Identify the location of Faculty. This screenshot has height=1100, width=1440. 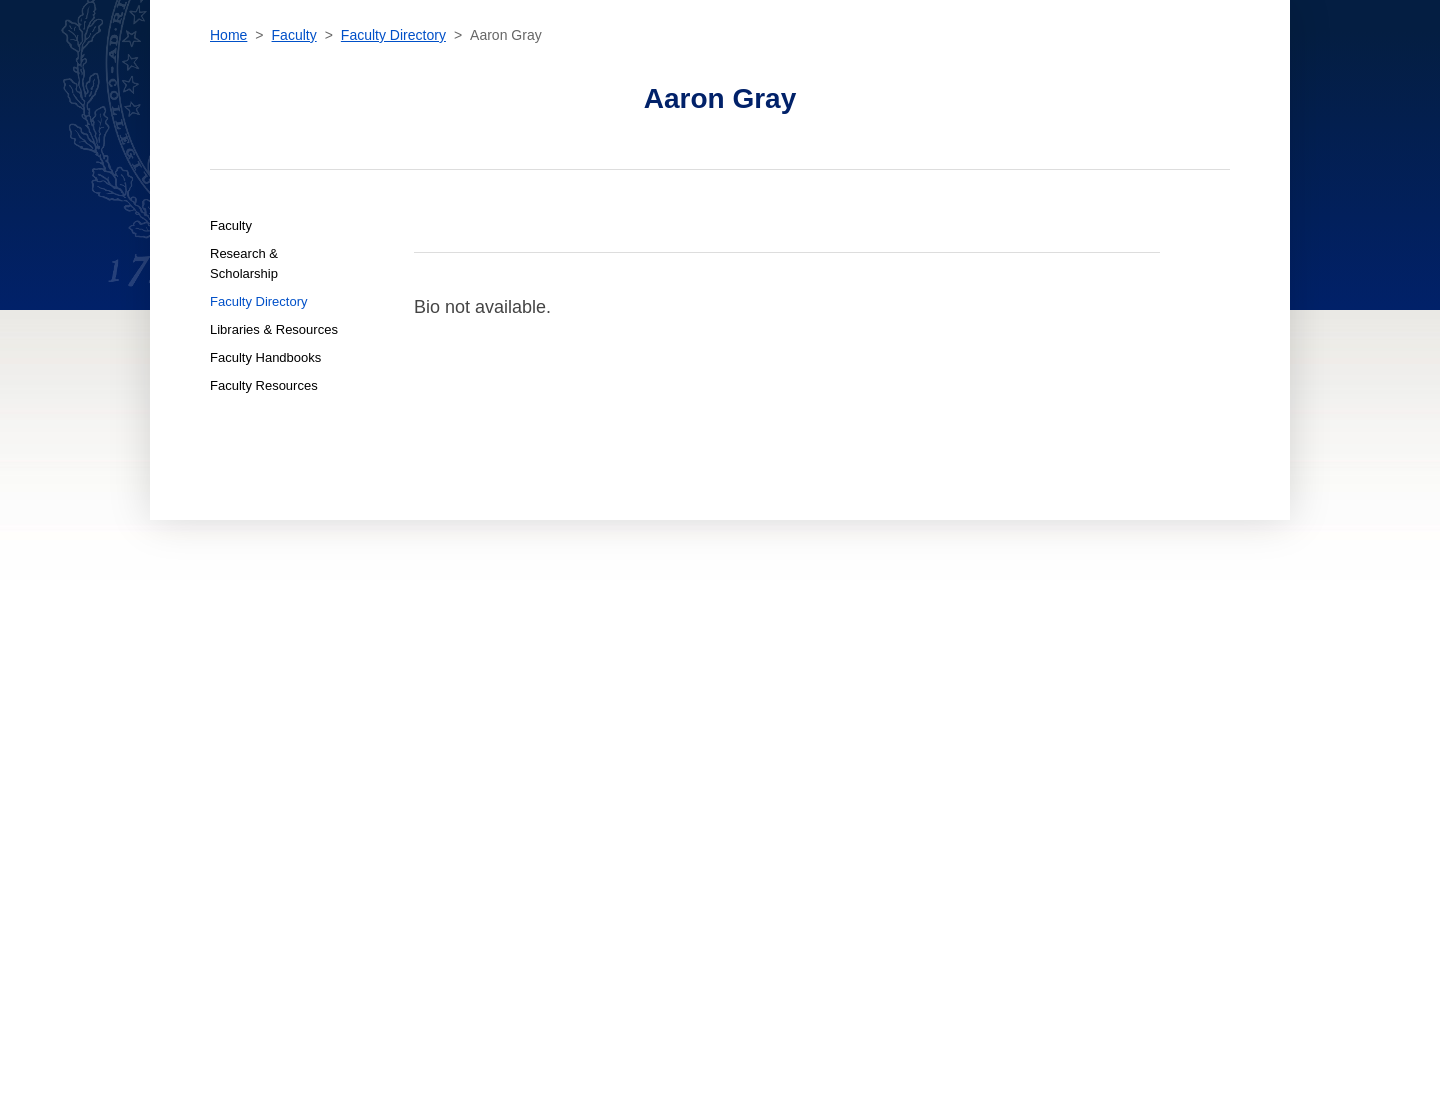
(294, 165).